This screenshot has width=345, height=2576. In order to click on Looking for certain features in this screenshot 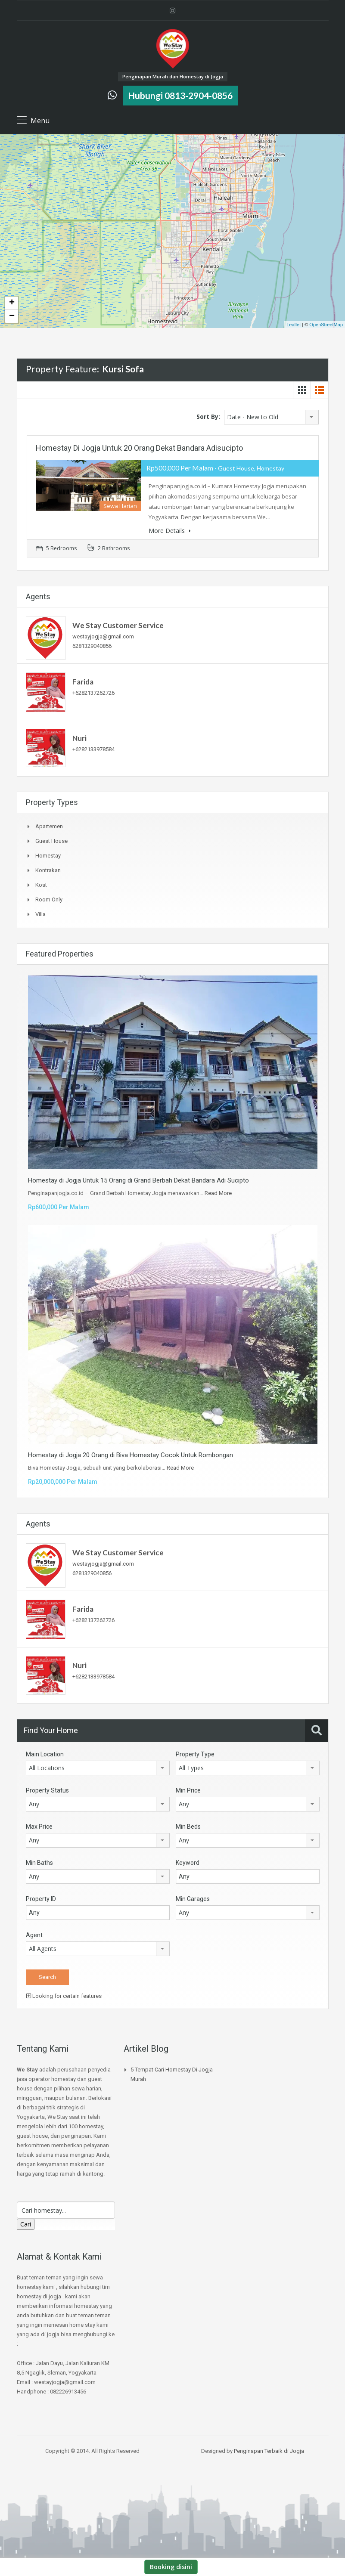, I will do `click(64, 1996)`.